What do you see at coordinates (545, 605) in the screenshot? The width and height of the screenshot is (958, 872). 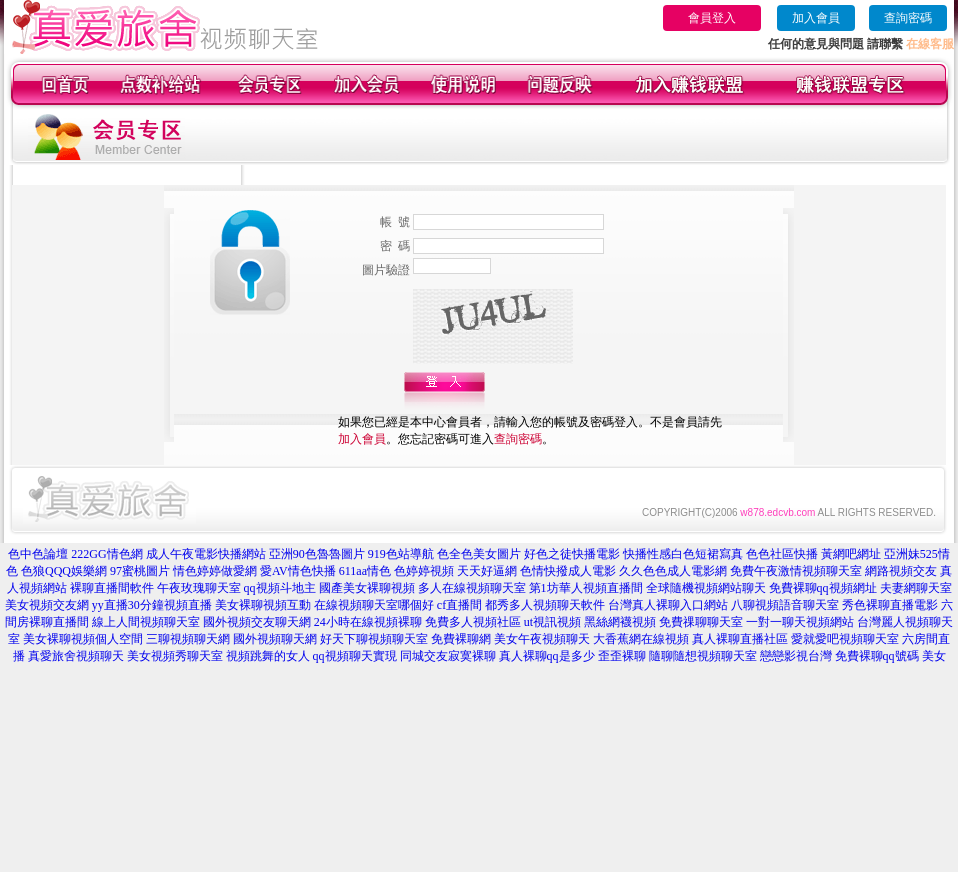 I see `都秀多人視頻聊天軟件` at bounding box center [545, 605].